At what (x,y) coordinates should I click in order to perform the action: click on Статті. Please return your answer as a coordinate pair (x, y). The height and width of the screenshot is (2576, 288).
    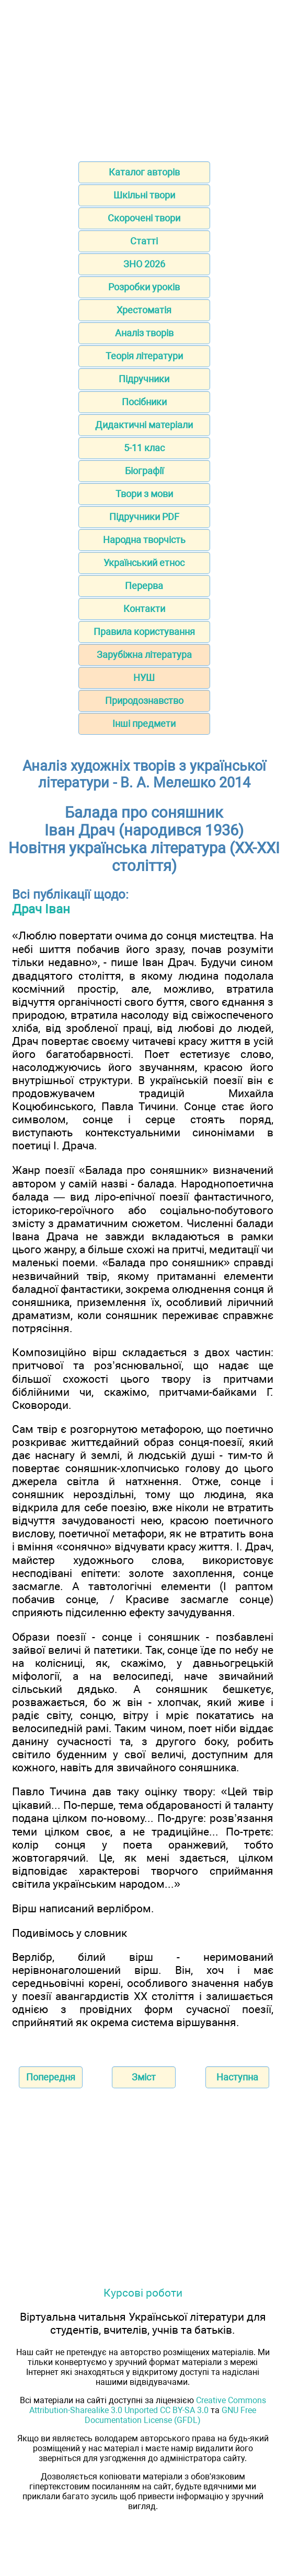
    Looking at the image, I should click on (144, 241).